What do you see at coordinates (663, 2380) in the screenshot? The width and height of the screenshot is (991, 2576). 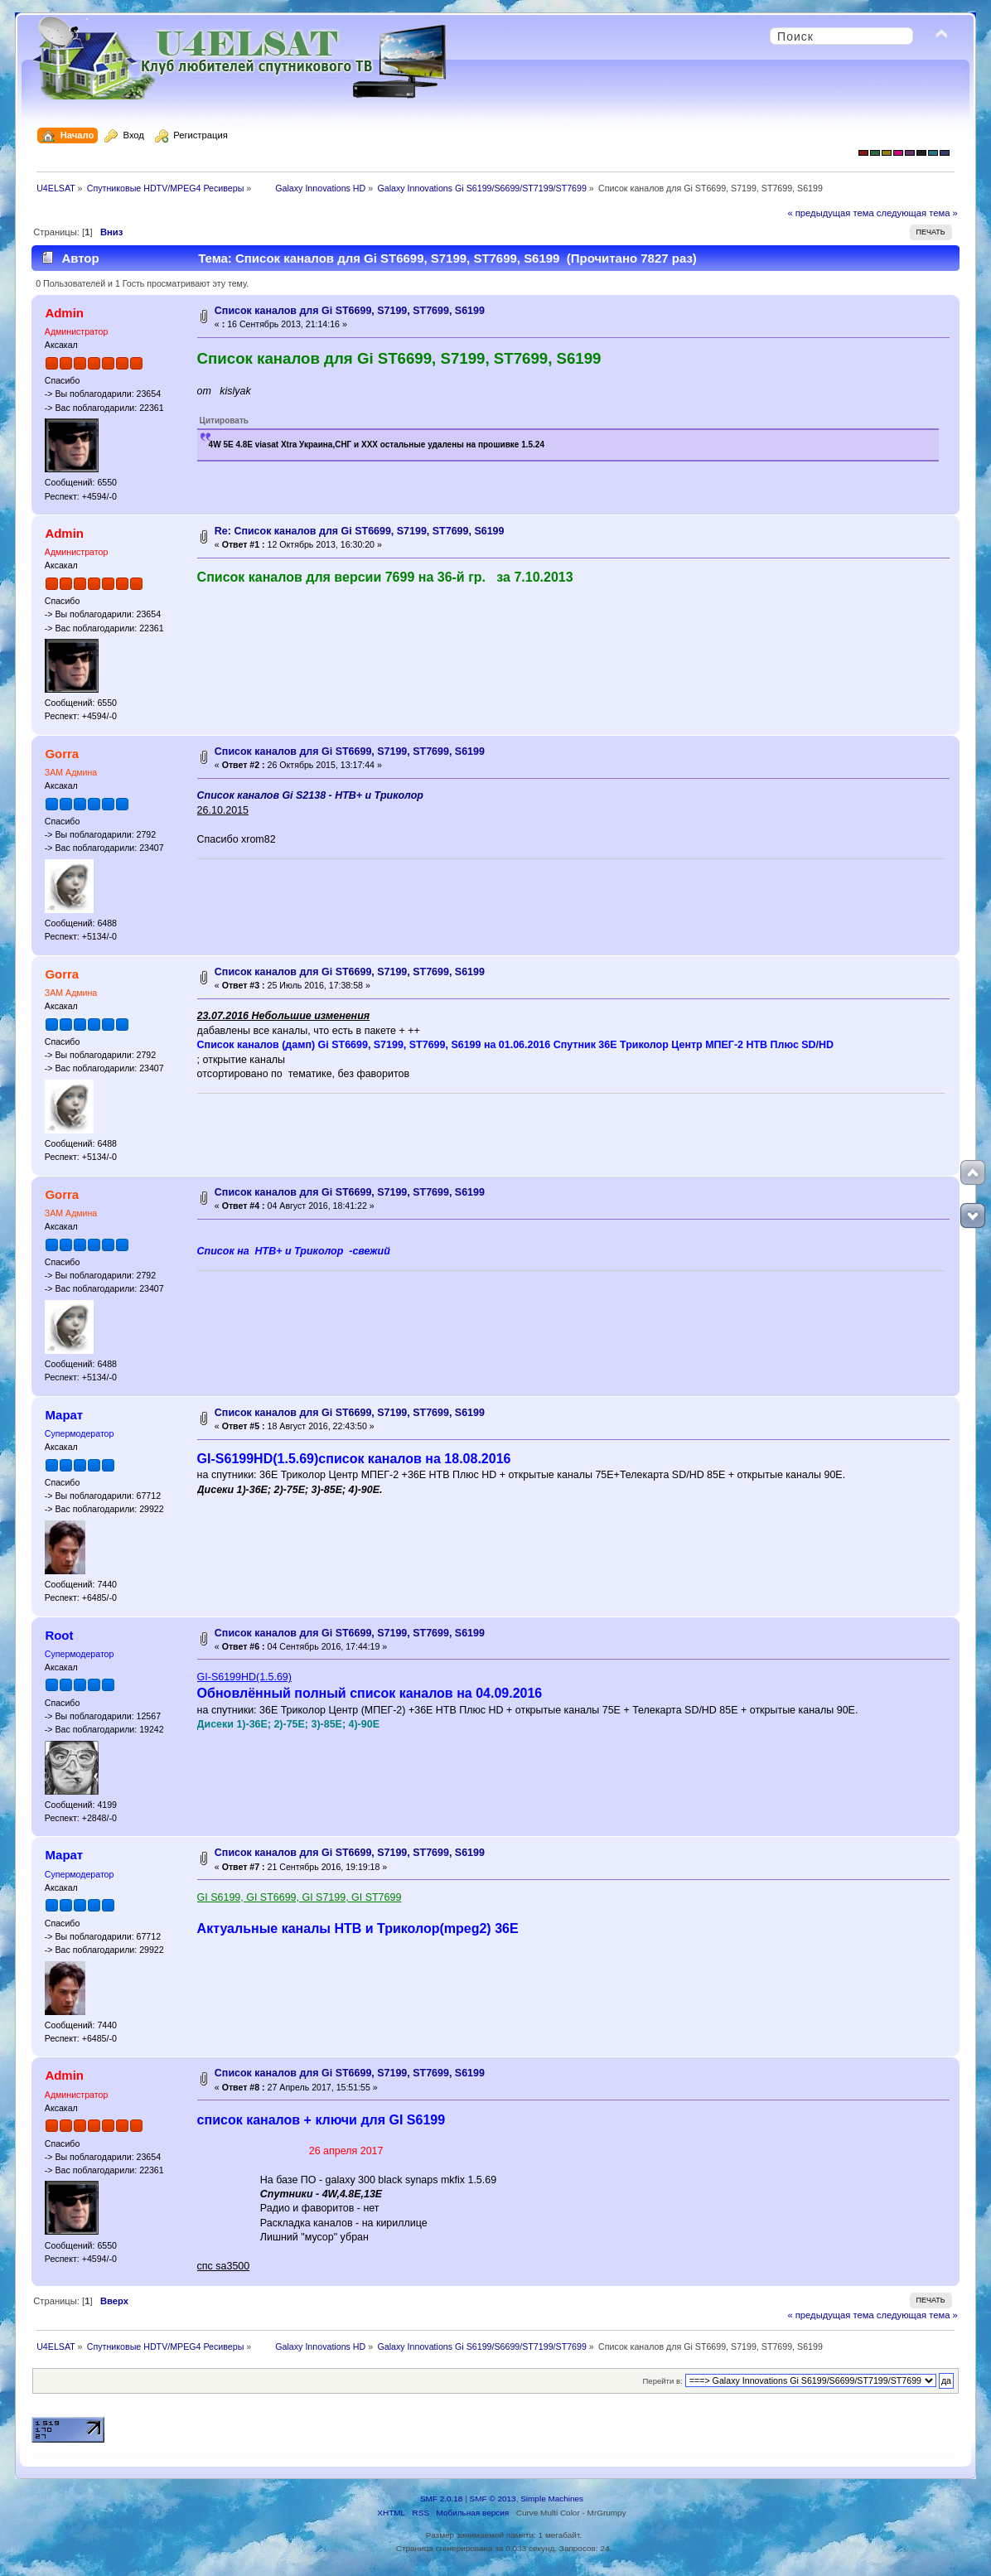 I see `Перейти в:` at bounding box center [663, 2380].